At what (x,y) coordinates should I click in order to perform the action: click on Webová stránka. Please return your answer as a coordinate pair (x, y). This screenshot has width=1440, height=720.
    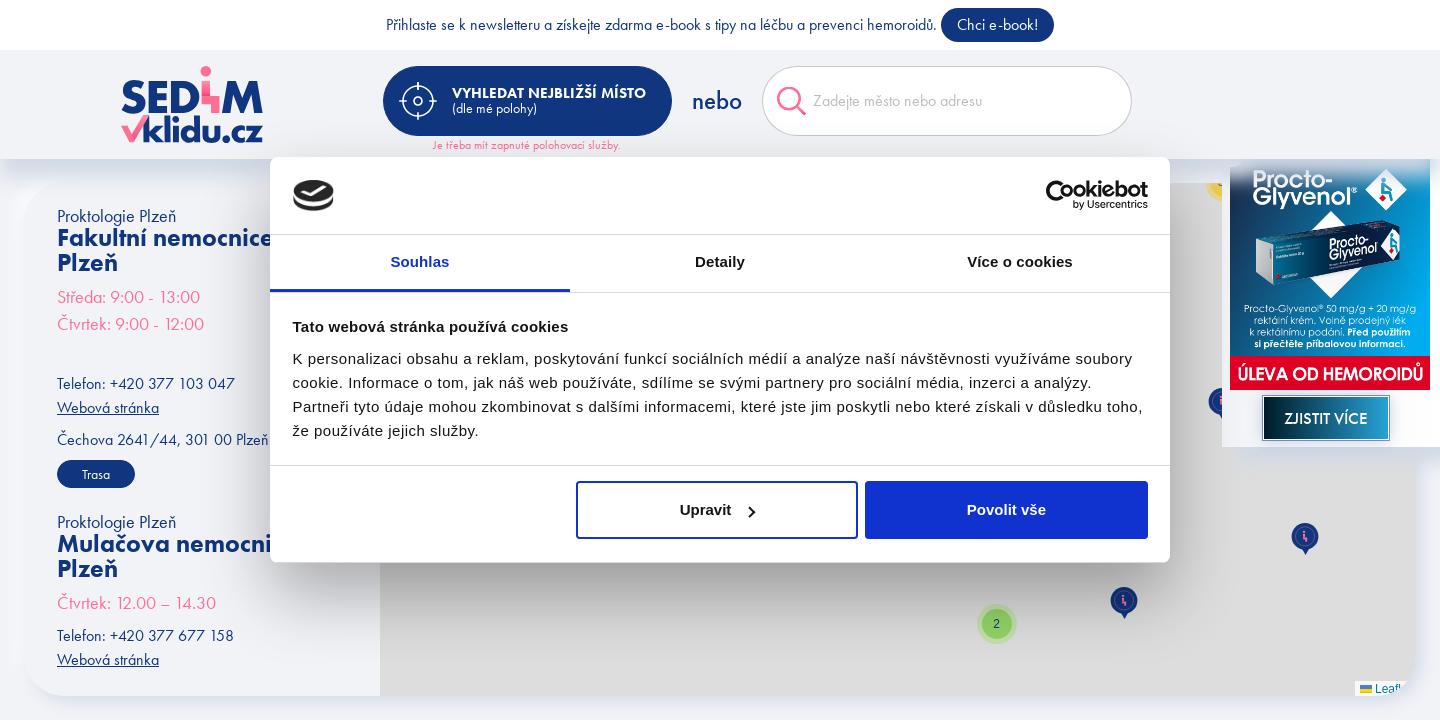
    Looking at the image, I should click on (108, 407).